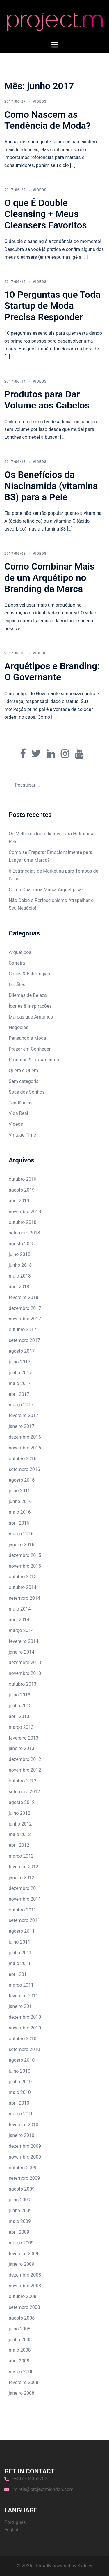 Image resolution: width=109 pixels, height=2576 pixels. What do you see at coordinates (45, 214) in the screenshot?
I see `O que É Double Cleansing + Meus Cleansers Favoritos` at bounding box center [45, 214].